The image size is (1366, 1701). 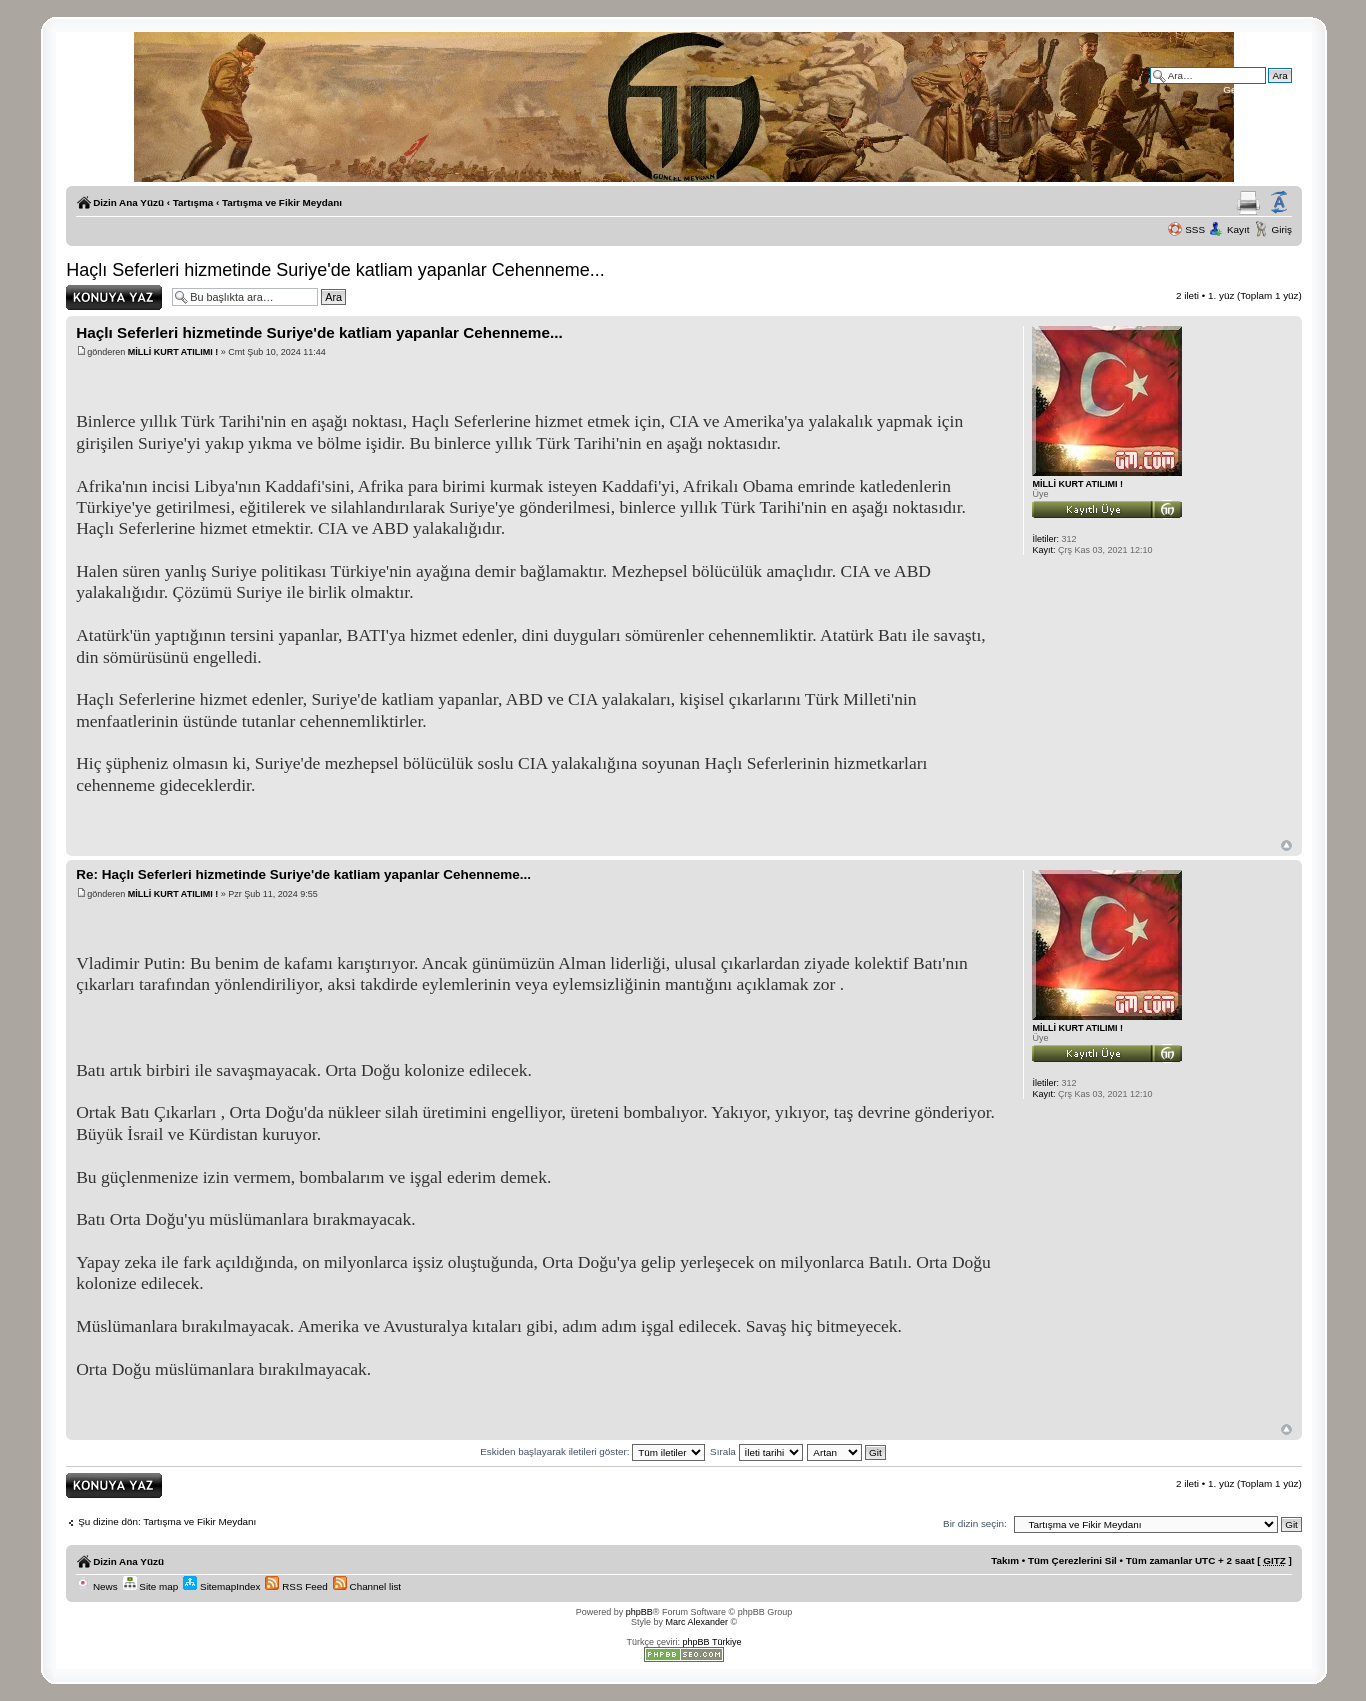 What do you see at coordinates (1279, 203) in the screenshot?
I see `Yazı imi boyutunu değiştir` at bounding box center [1279, 203].